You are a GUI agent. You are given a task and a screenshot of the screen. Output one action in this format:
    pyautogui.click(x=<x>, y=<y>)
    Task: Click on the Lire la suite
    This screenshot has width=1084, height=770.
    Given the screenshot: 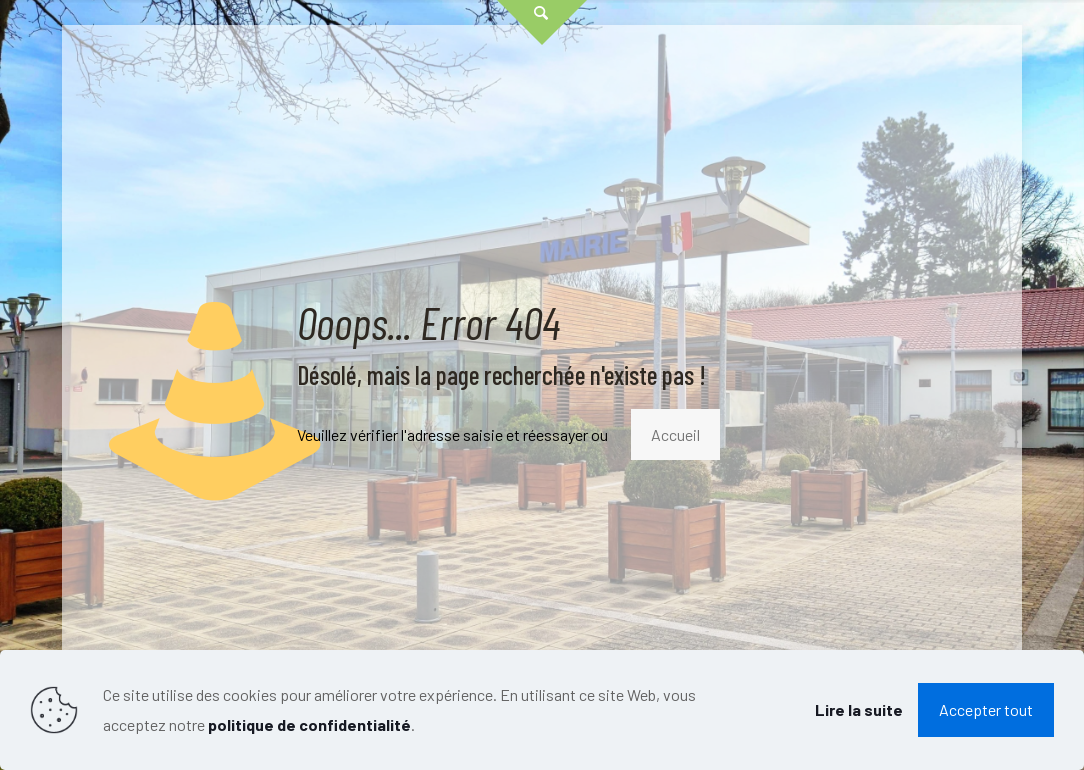 What is the action you would take?
    pyautogui.click(x=859, y=709)
    